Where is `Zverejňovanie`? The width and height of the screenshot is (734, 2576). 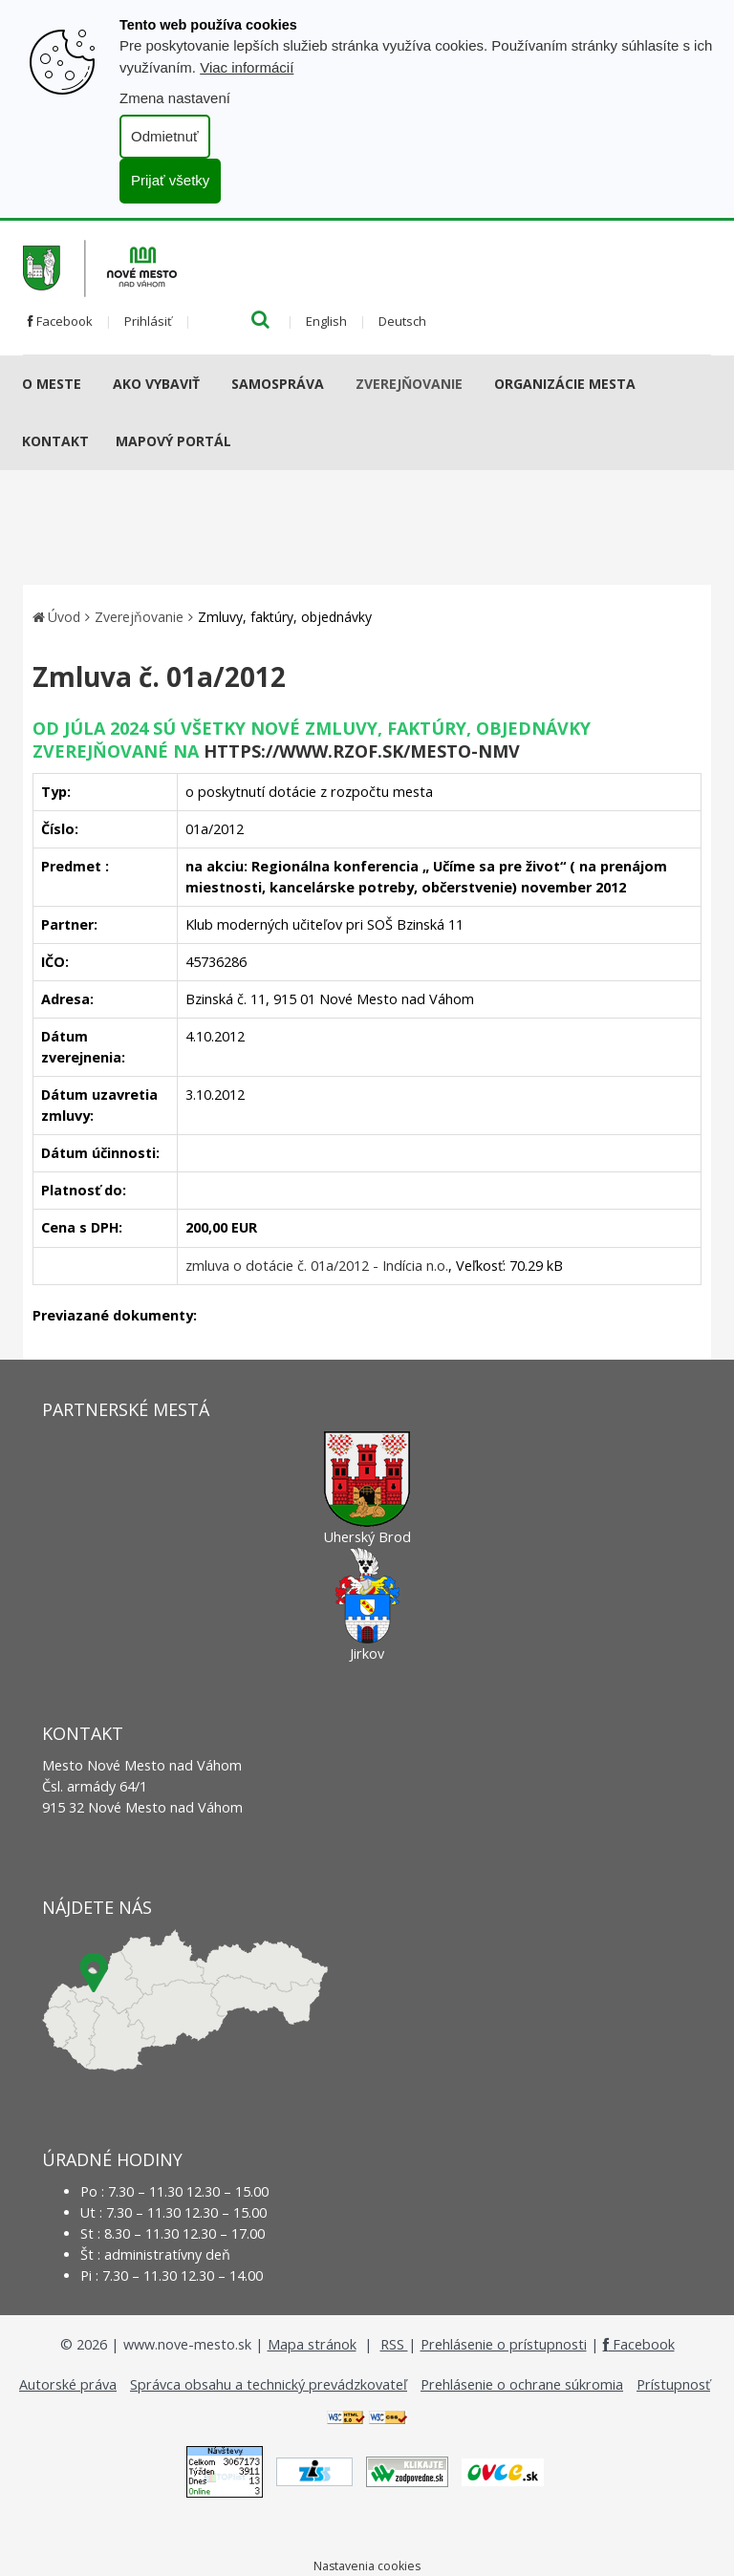
Zverejňovanie is located at coordinates (409, 384).